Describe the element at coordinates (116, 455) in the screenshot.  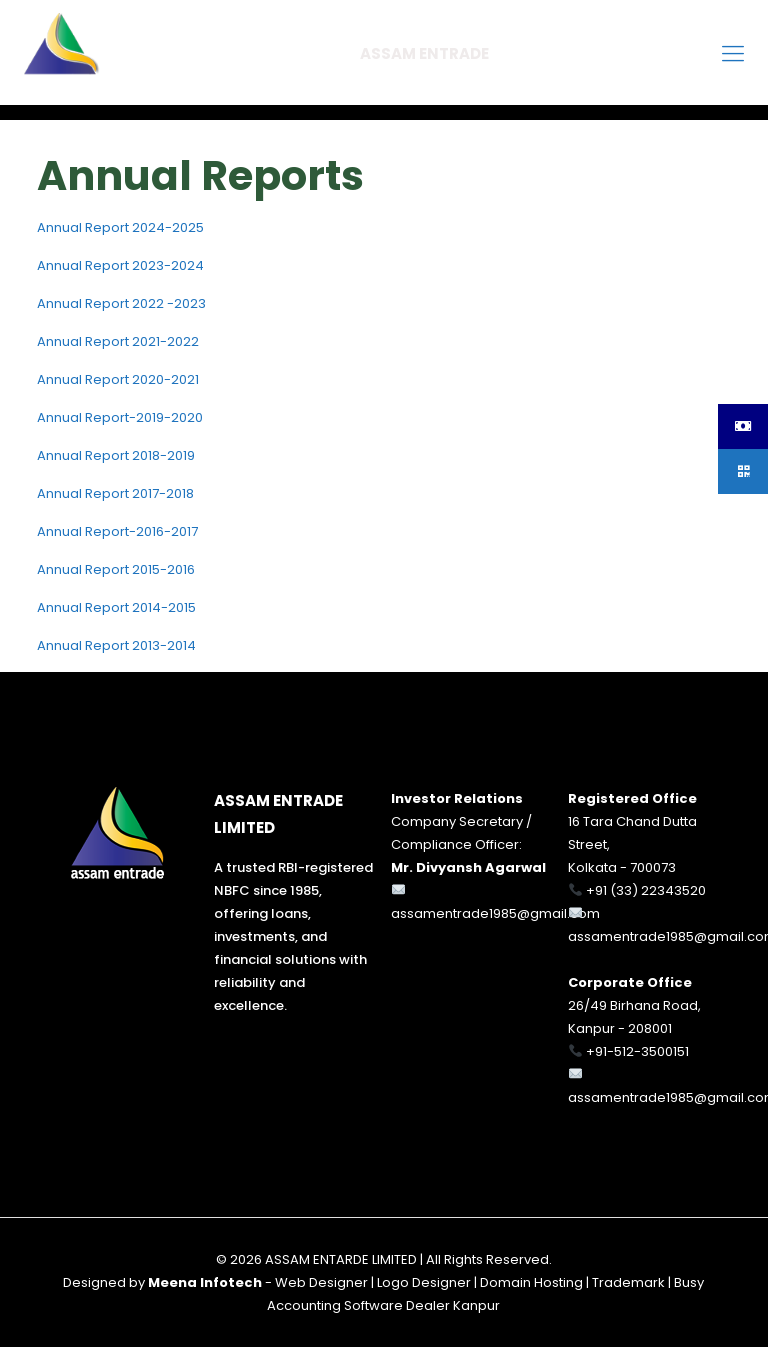
I see `Annual Report 2018-2019` at that location.